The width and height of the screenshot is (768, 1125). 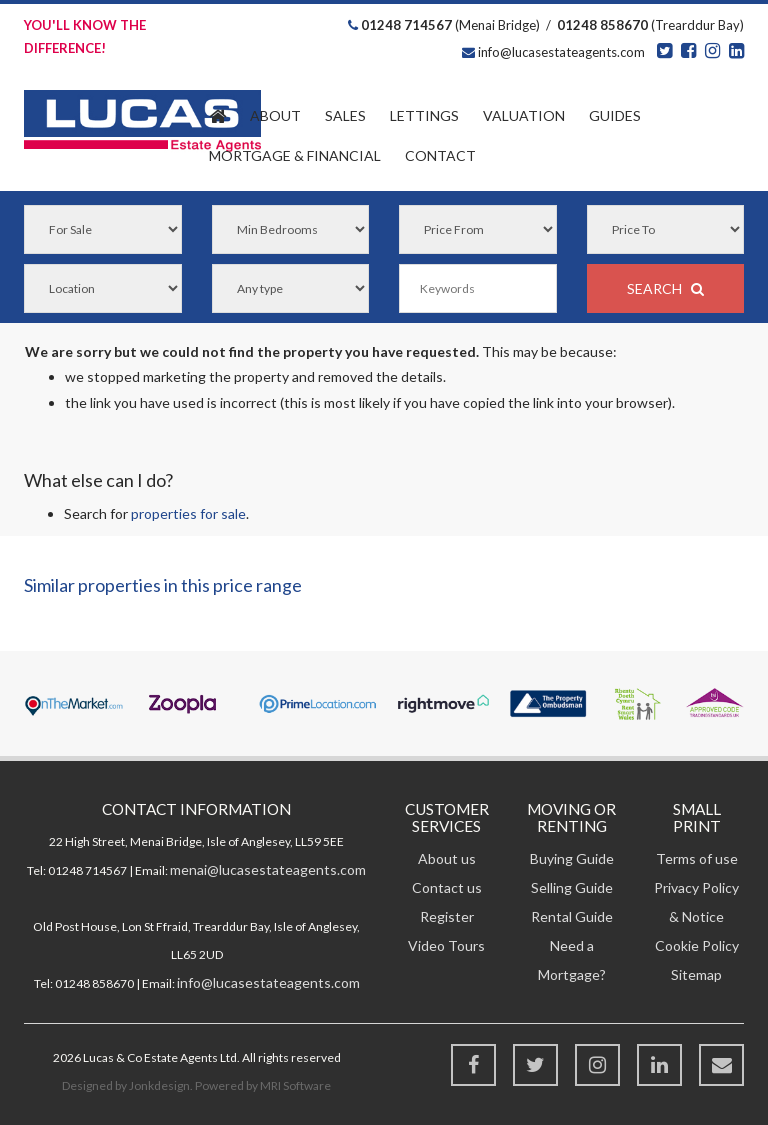 What do you see at coordinates (345, 115) in the screenshot?
I see `Sales` at bounding box center [345, 115].